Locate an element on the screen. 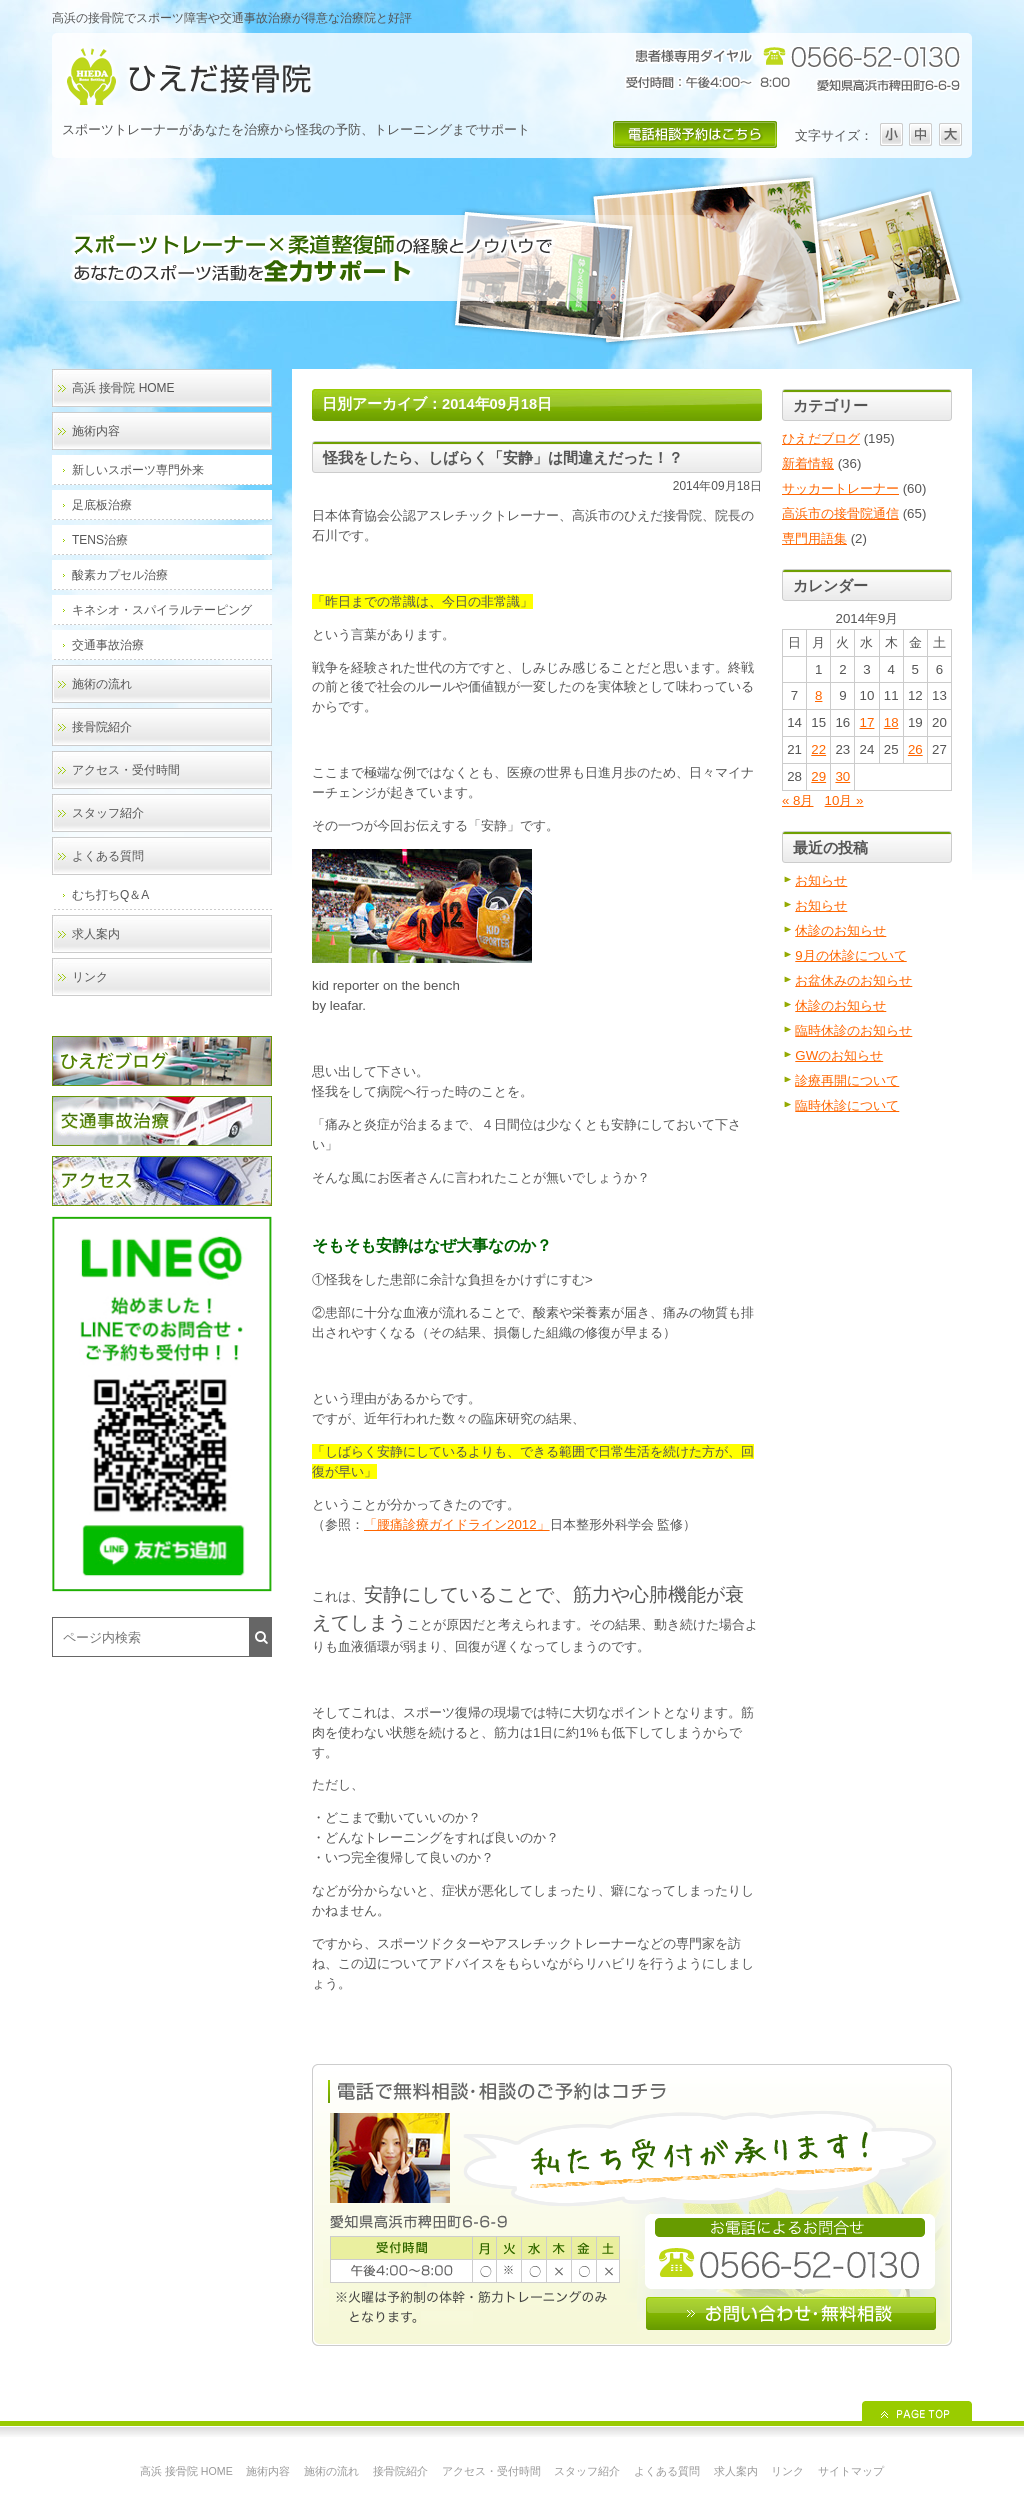 Image resolution: width=1024 pixels, height=2501 pixels. 交通事故治療 is located at coordinates (108, 645).